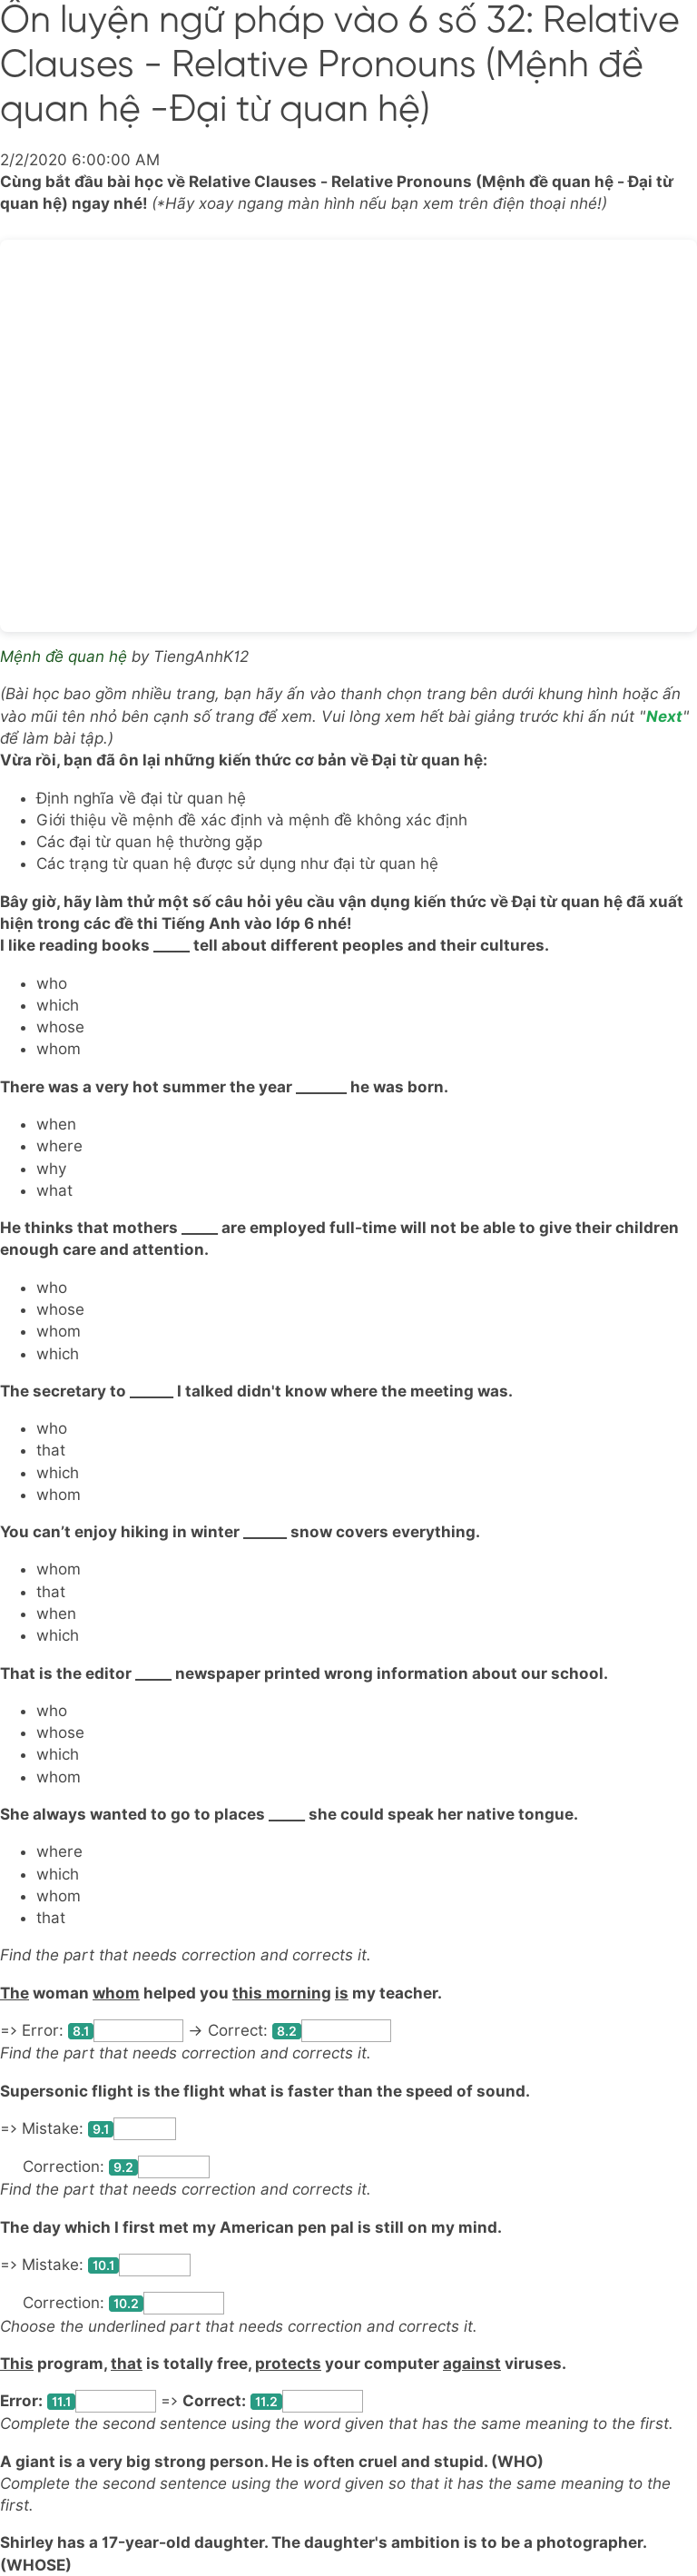 This screenshot has width=697, height=2576. What do you see at coordinates (103, 2265) in the screenshot?
I see `10.1` at bounding box center [103, 2265].